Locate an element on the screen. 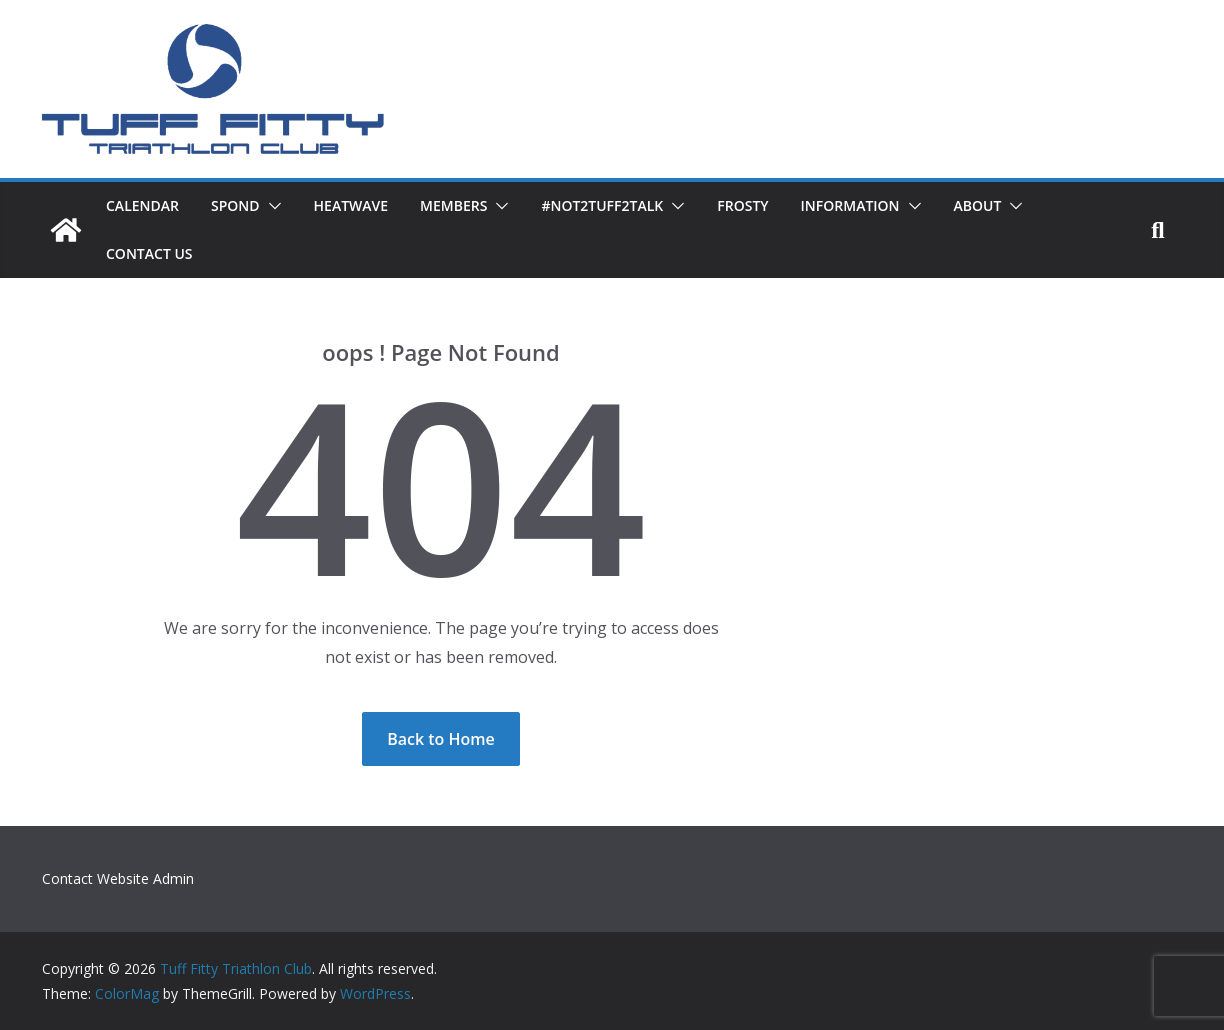 The image size is (1224, 1030). Contact Us is located at coordinates (149, 253).